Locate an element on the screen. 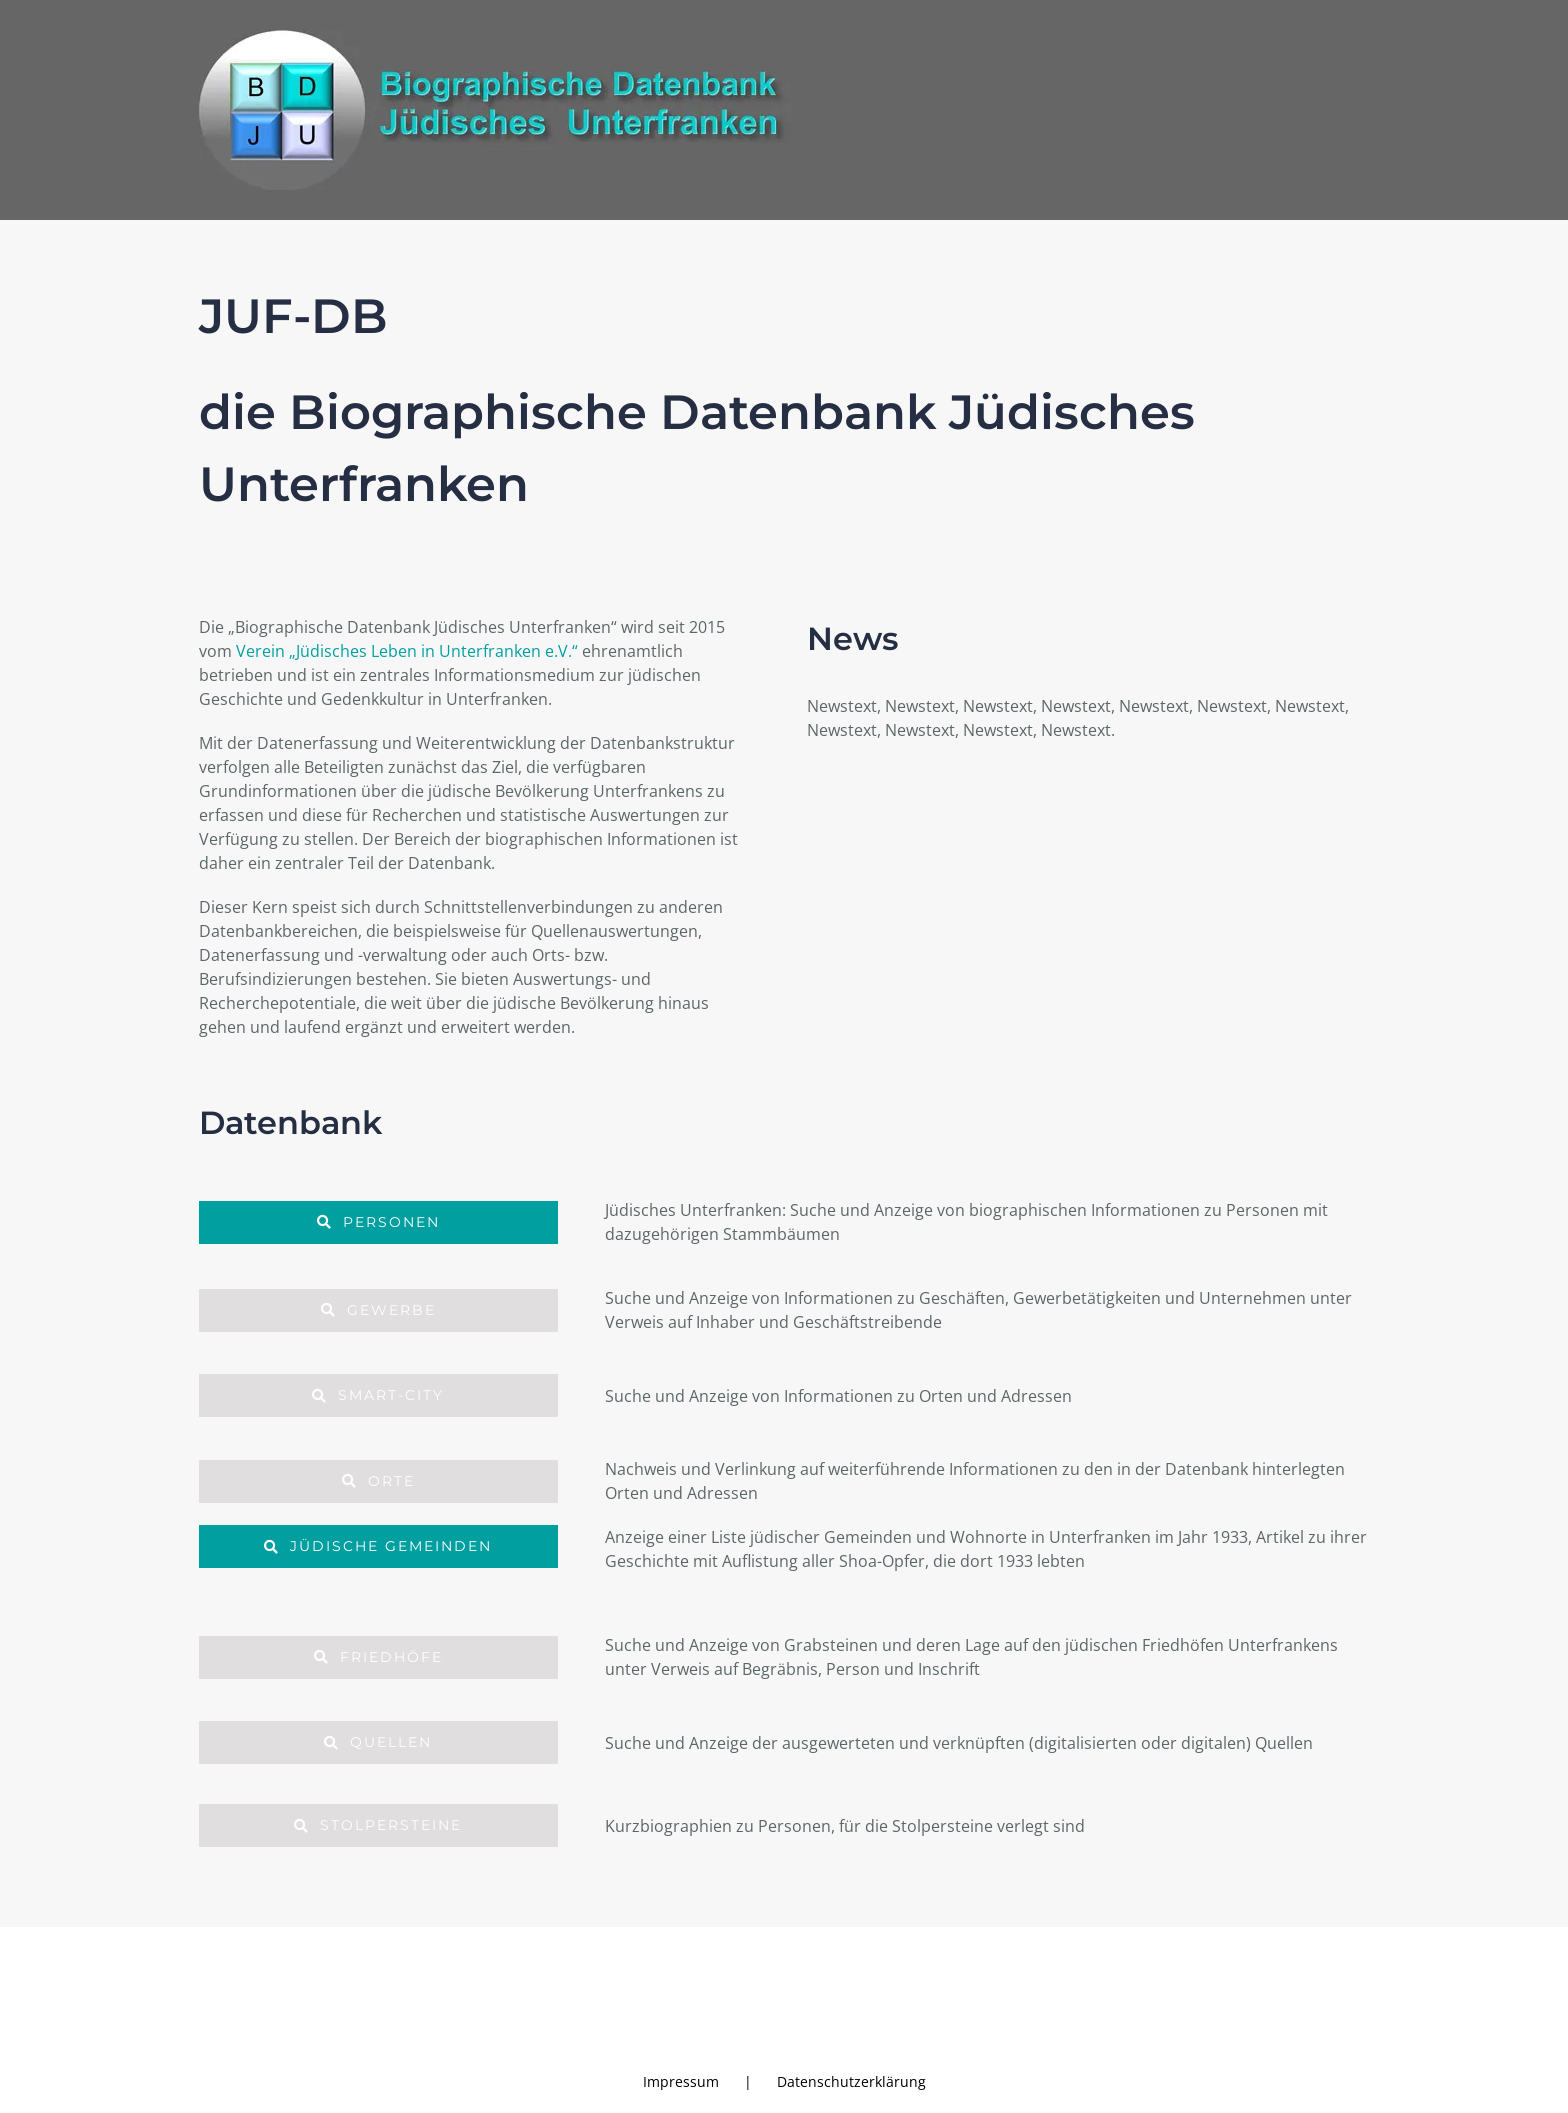  Impressum is located at coordinates (681, 2081).